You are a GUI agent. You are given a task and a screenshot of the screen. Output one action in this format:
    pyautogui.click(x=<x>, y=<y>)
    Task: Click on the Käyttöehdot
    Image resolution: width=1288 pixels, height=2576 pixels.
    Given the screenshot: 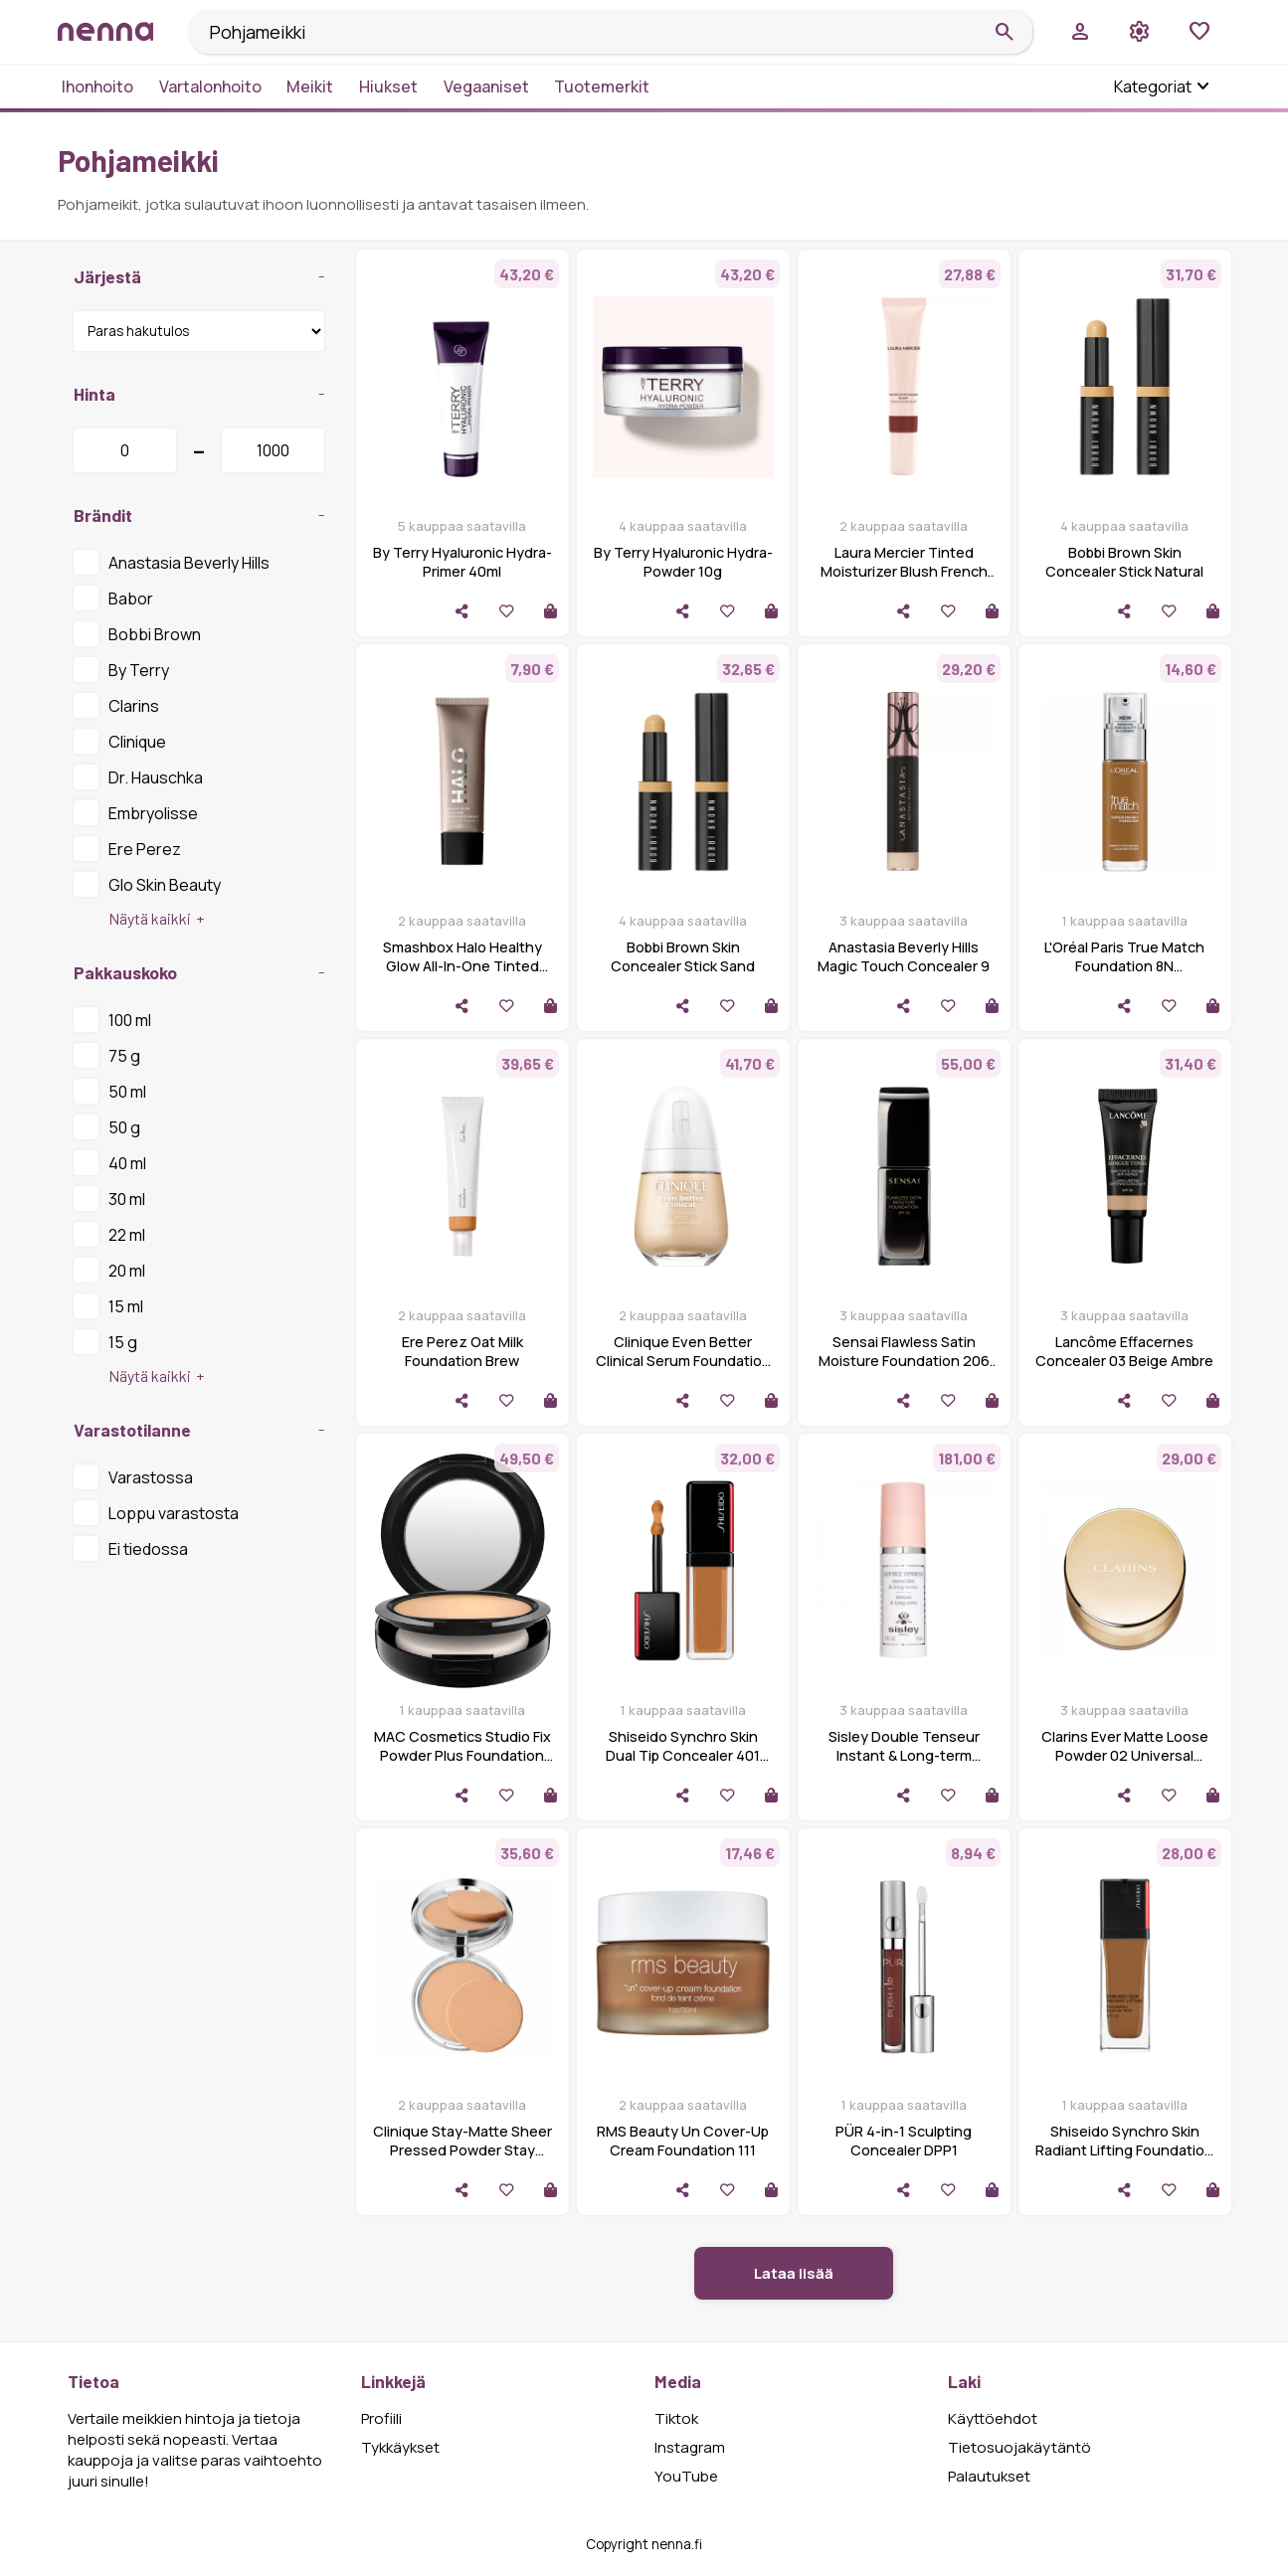 What is the action you would take?
    pyautogui.click(x=992, y=2418)
    